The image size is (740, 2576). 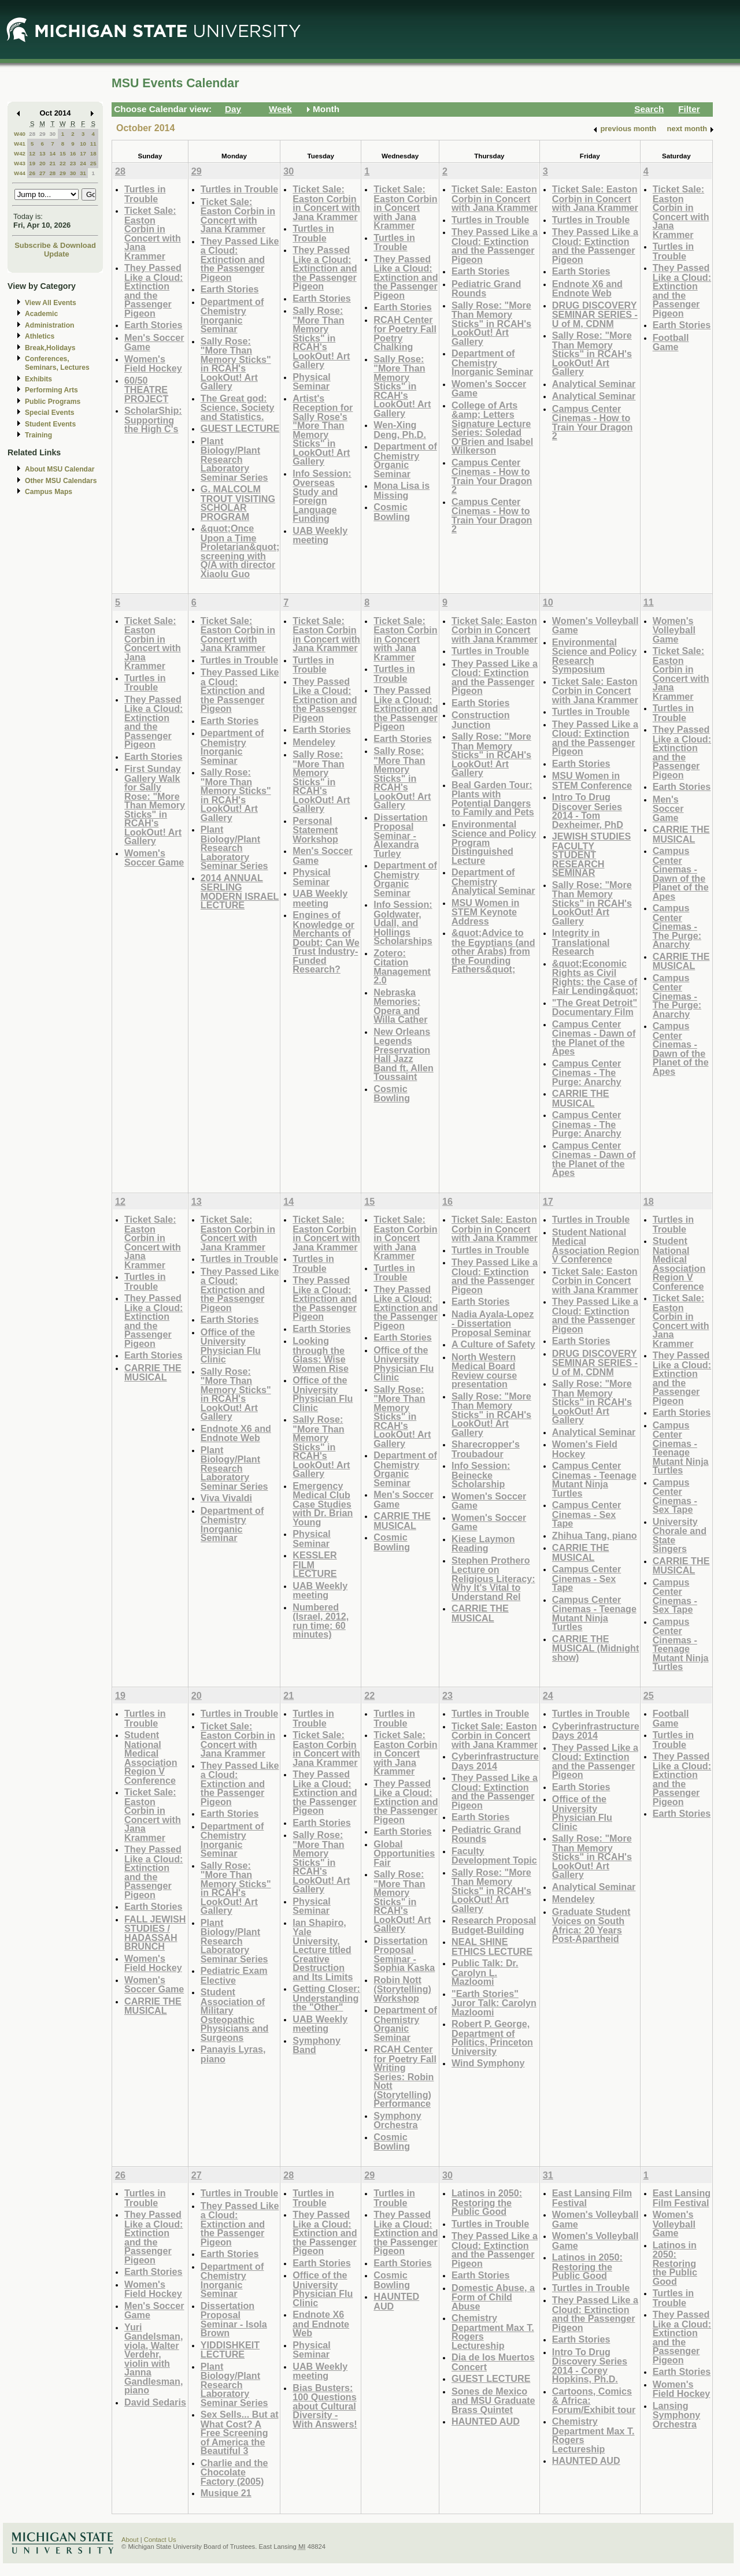 I want to click on Earth Stories, so click(x=153, y=325).